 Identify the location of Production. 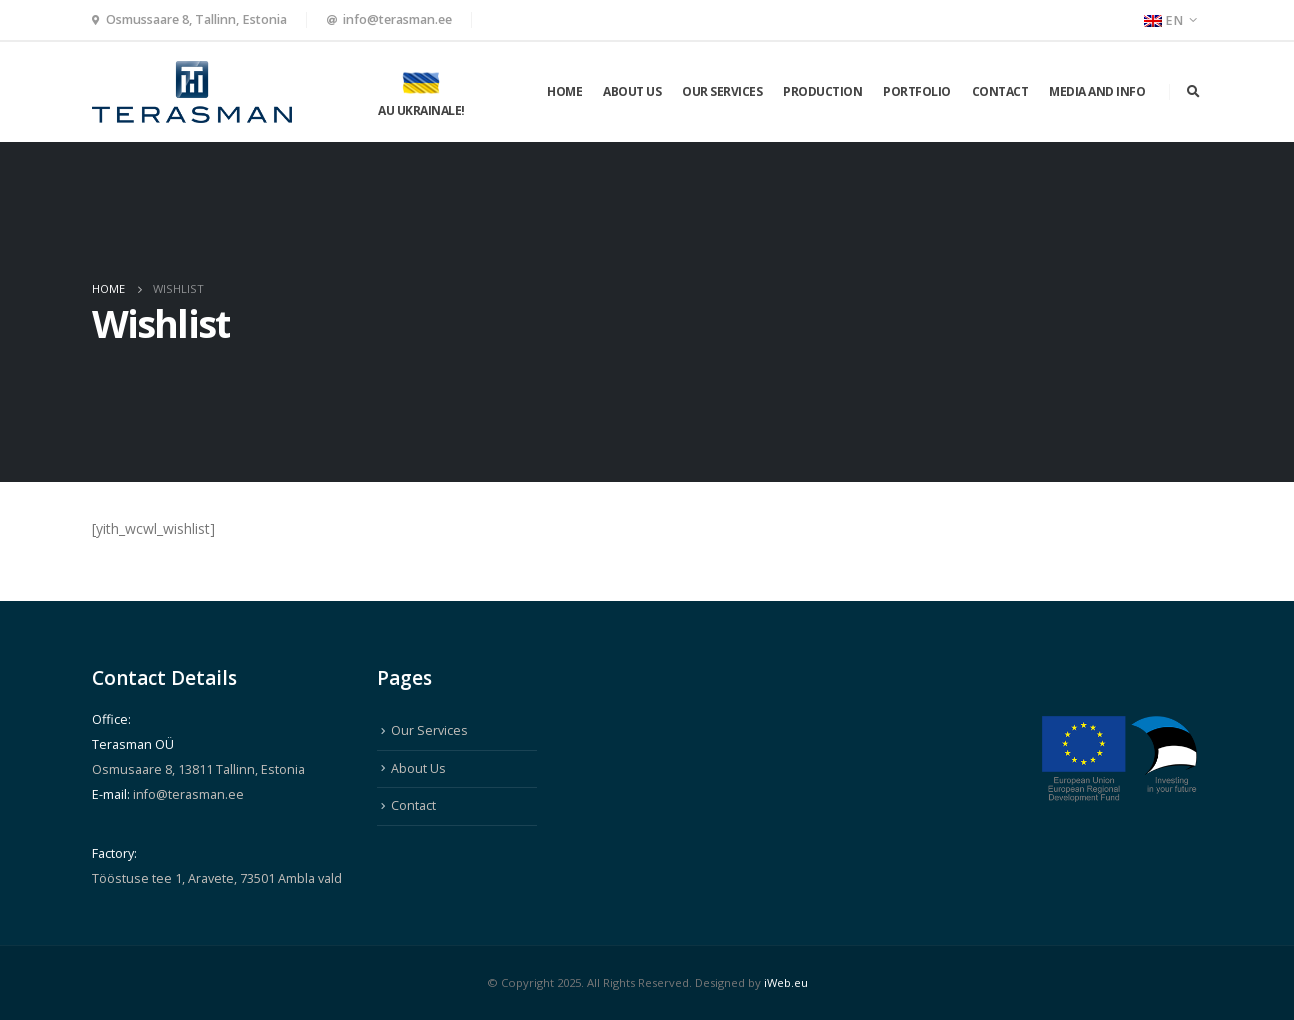
(822, 91).